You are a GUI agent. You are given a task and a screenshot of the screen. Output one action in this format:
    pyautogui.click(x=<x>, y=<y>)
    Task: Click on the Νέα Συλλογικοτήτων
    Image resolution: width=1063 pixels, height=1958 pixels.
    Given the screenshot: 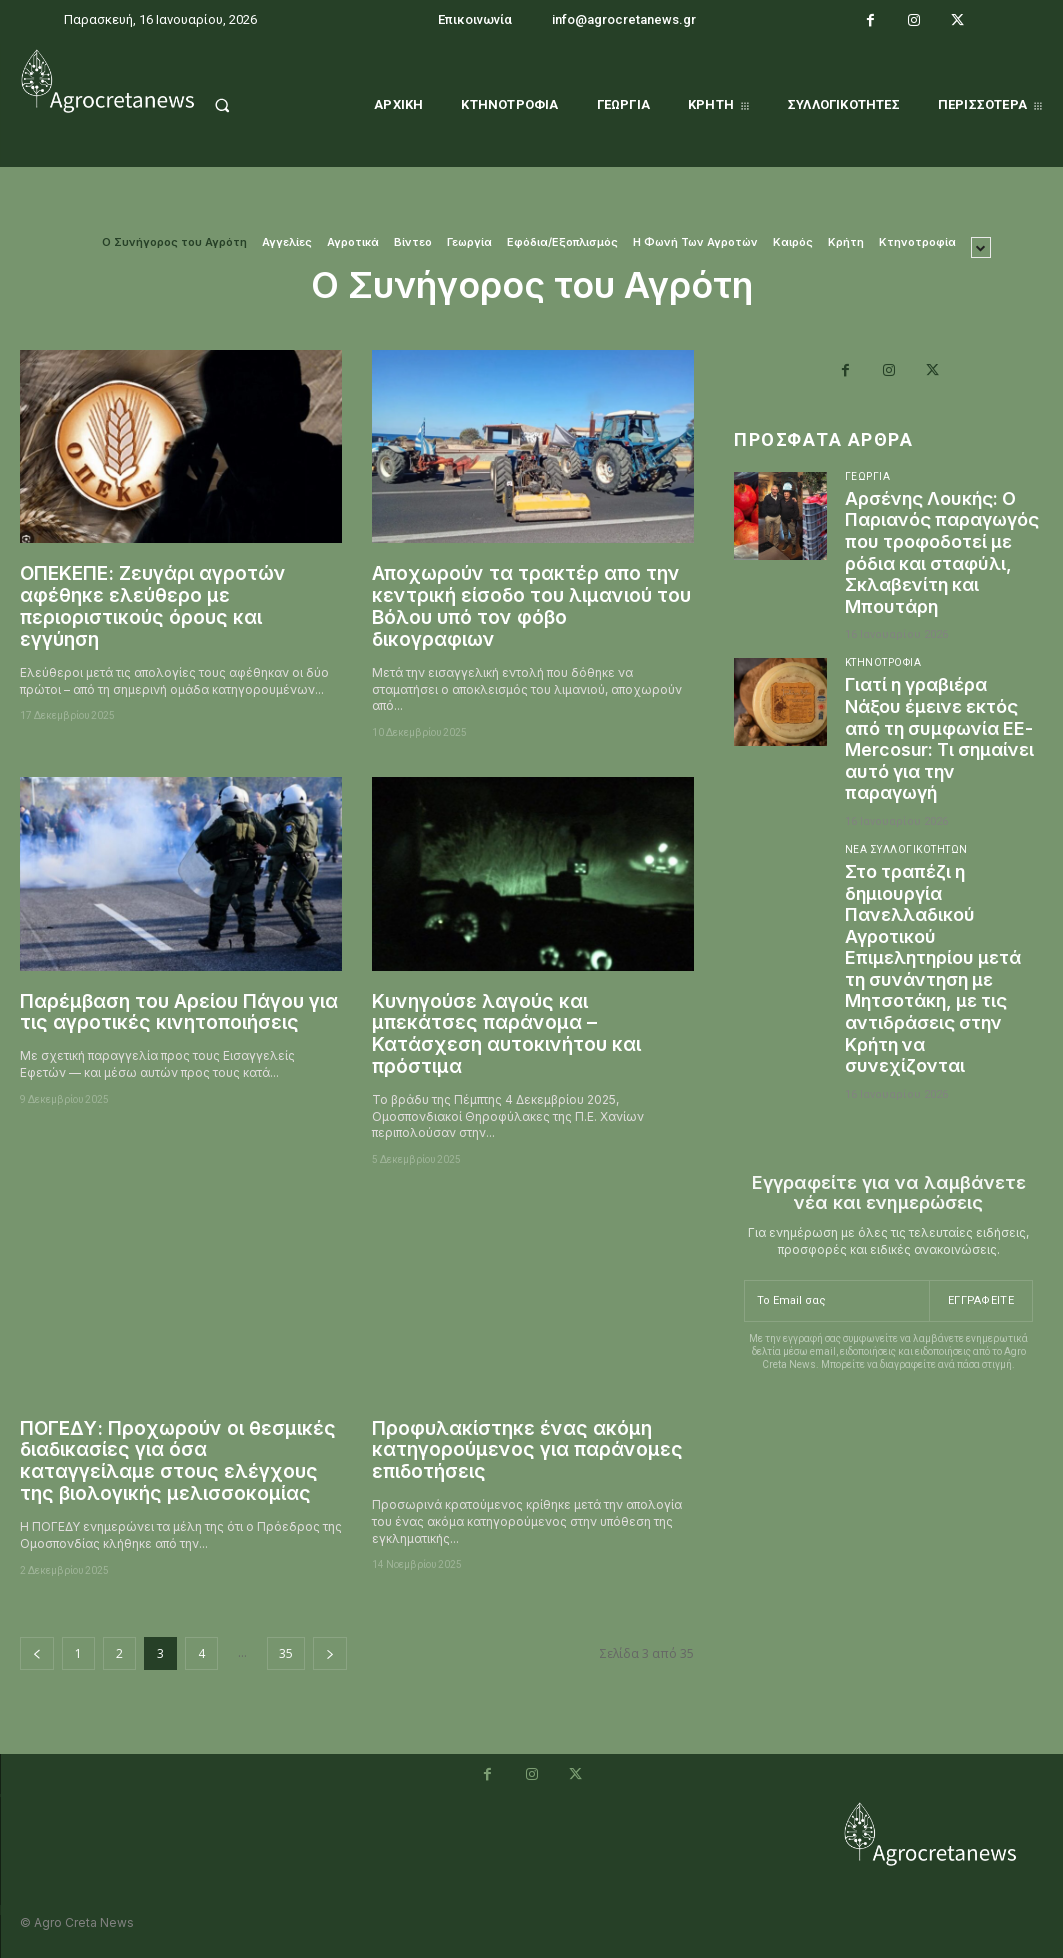 What is the action you would take?
    pyautogui.click(x=906, y=872)
    